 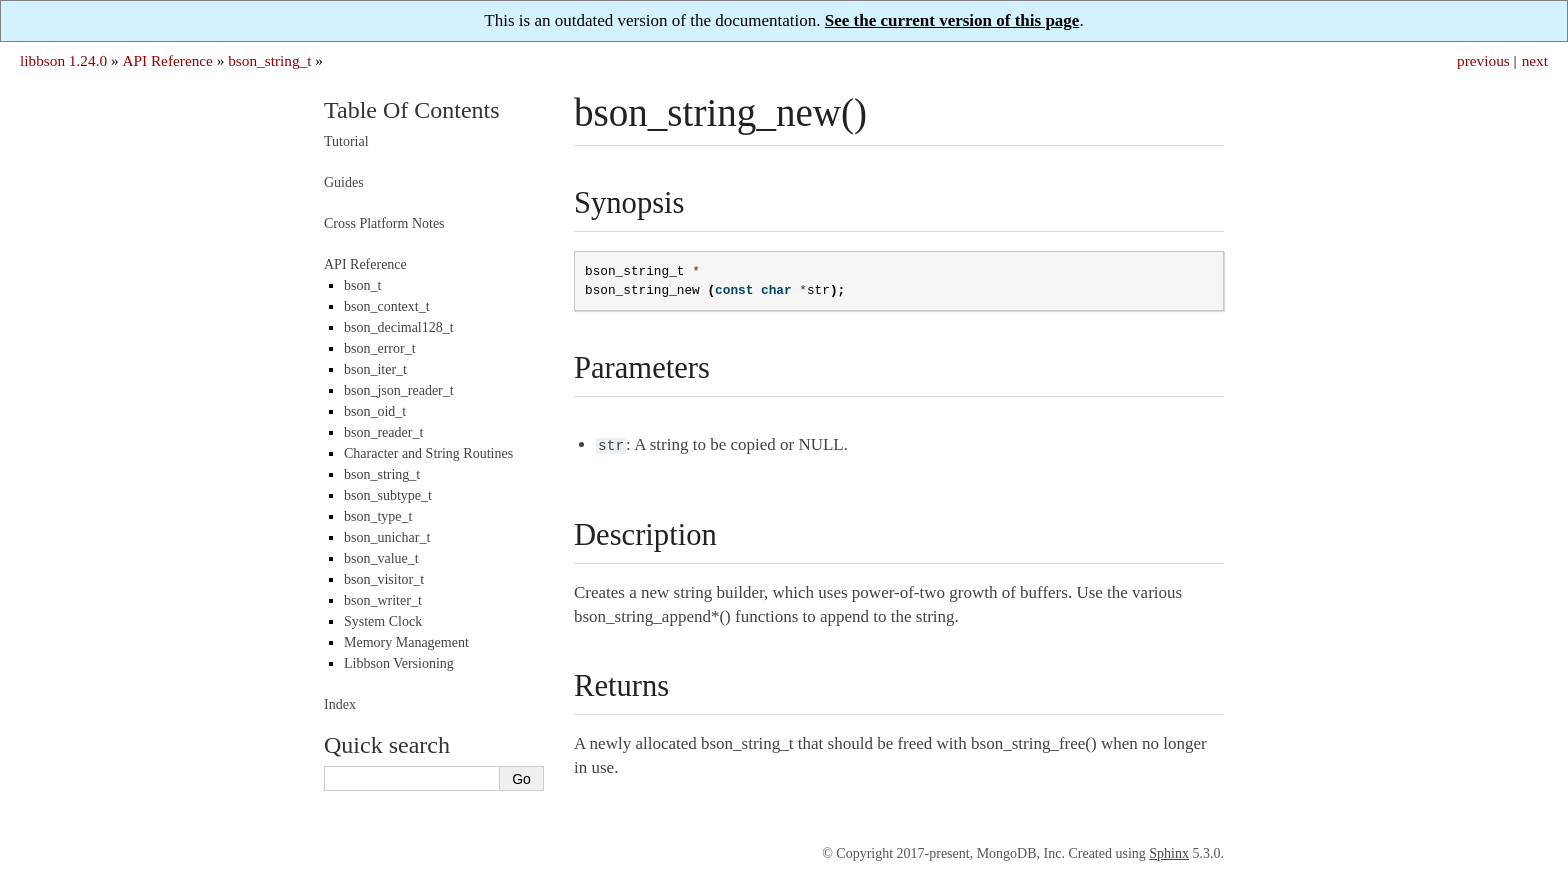 What do you see at coordinates (1535, 60) in the screenshot?
I see `next` at bounding box center [1535, 60].